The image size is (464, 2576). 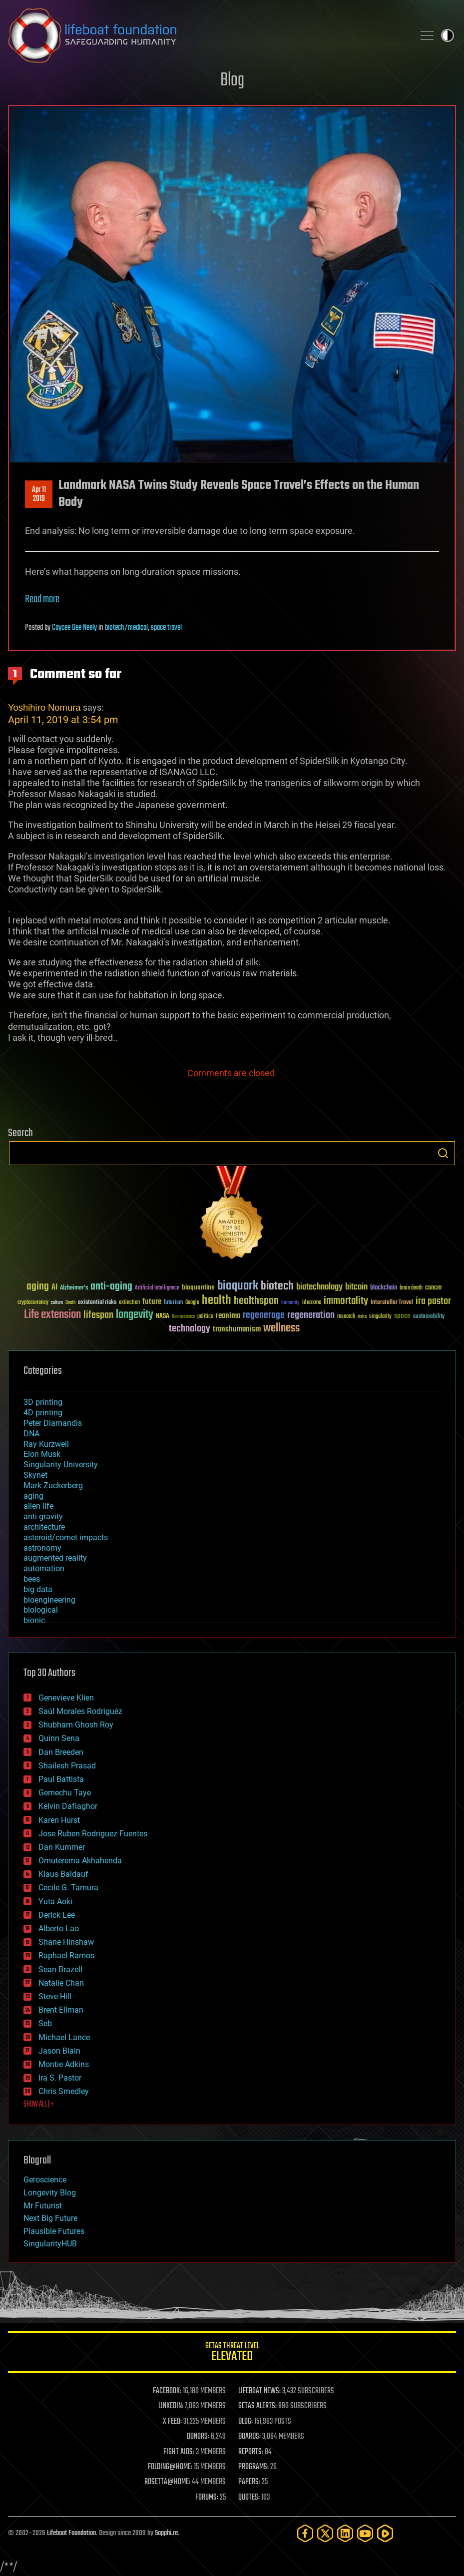 What do you see at coordinates (55, 1558) in the screenshot?
I see `augmented reality` at bounding box center [55, 1558].